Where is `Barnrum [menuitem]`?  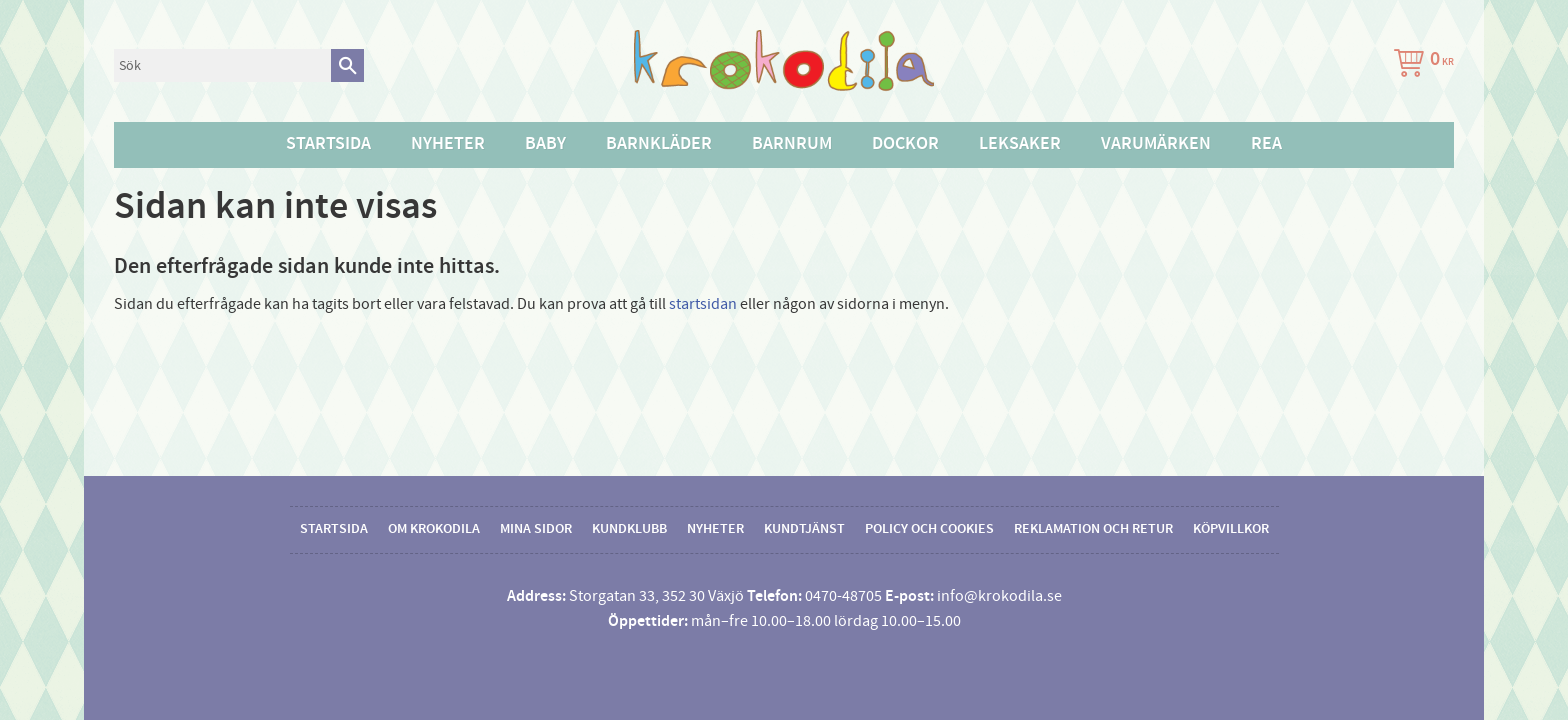 Barnrum [menuitem] is located at coordinates (792, 144).